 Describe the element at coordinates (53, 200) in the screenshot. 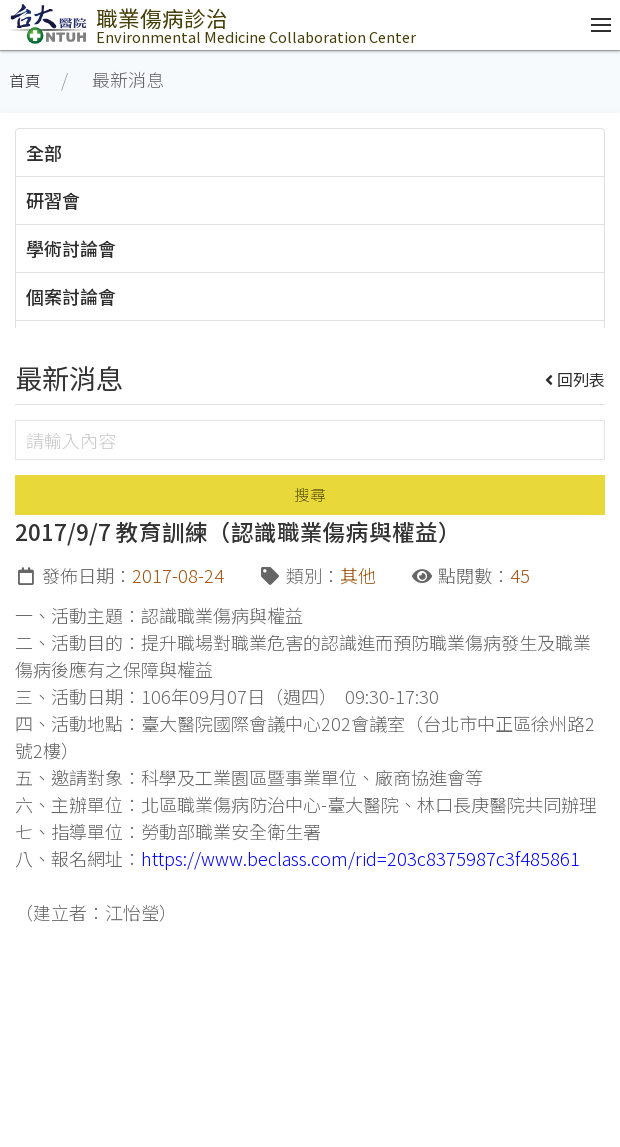

I see `研習會` at that location.